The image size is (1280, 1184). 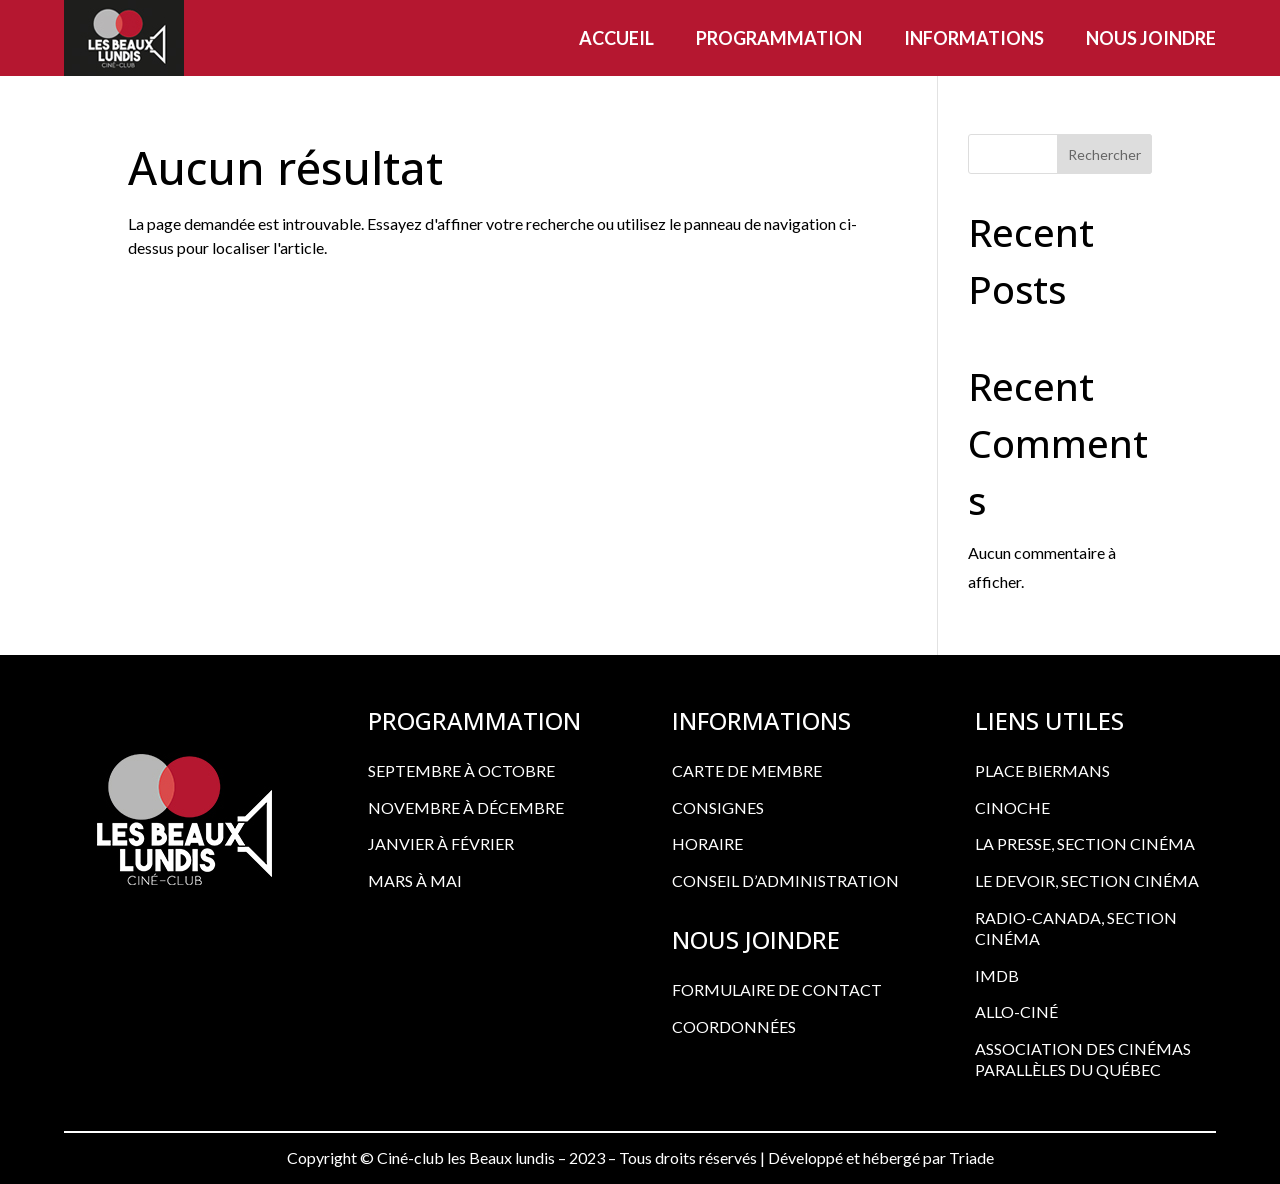 I want to click on IMDB, so click(x=997, y=975).